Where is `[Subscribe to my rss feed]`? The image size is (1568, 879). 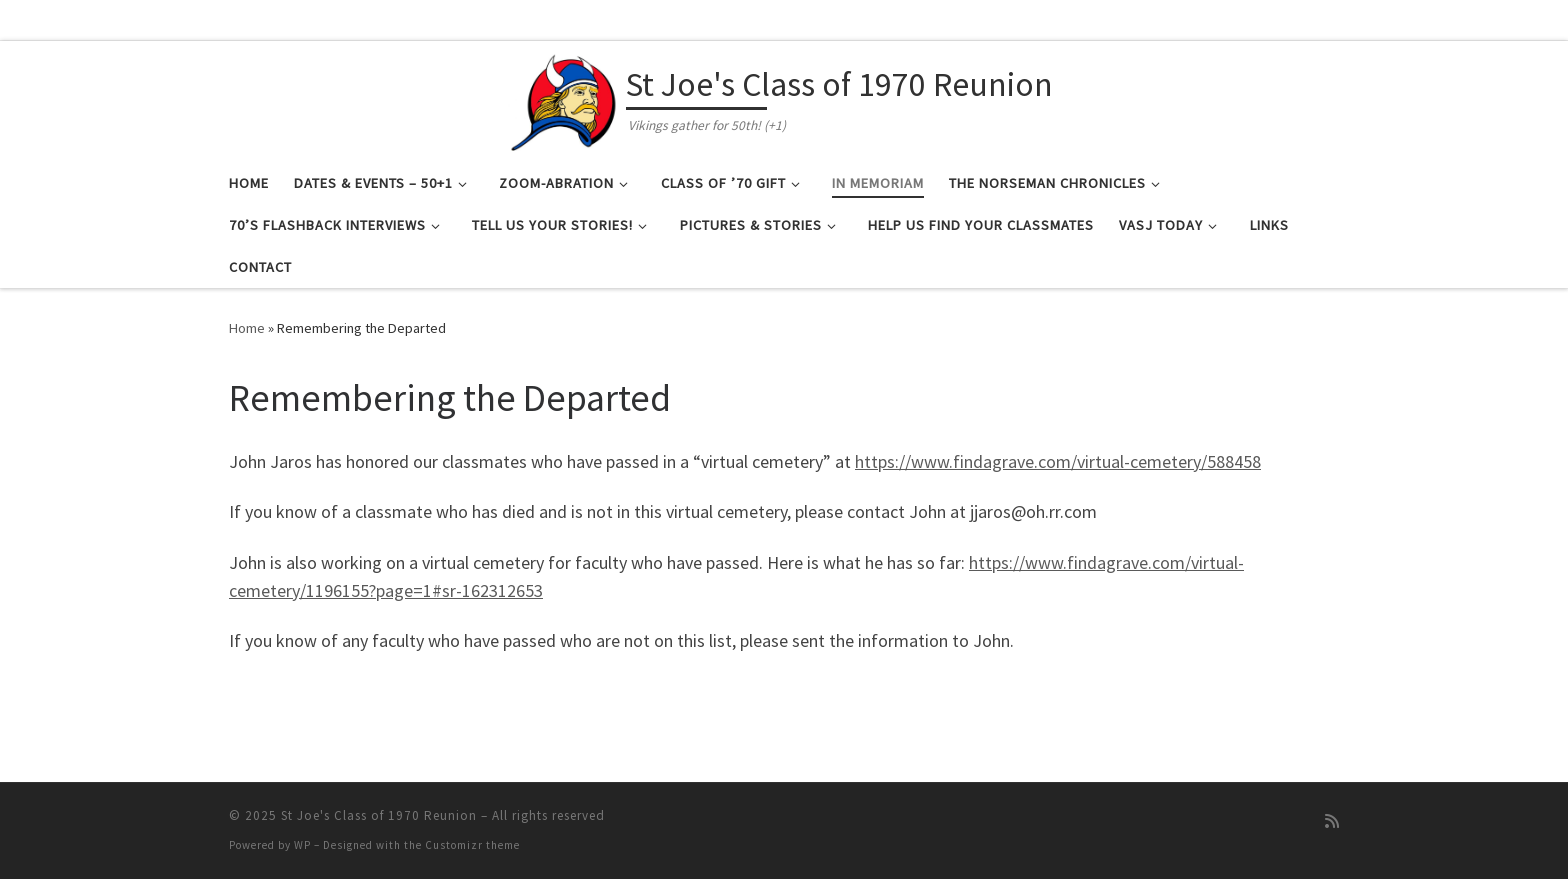
[Subscribe to my rss feed] is located at coordinates (1332, 821).